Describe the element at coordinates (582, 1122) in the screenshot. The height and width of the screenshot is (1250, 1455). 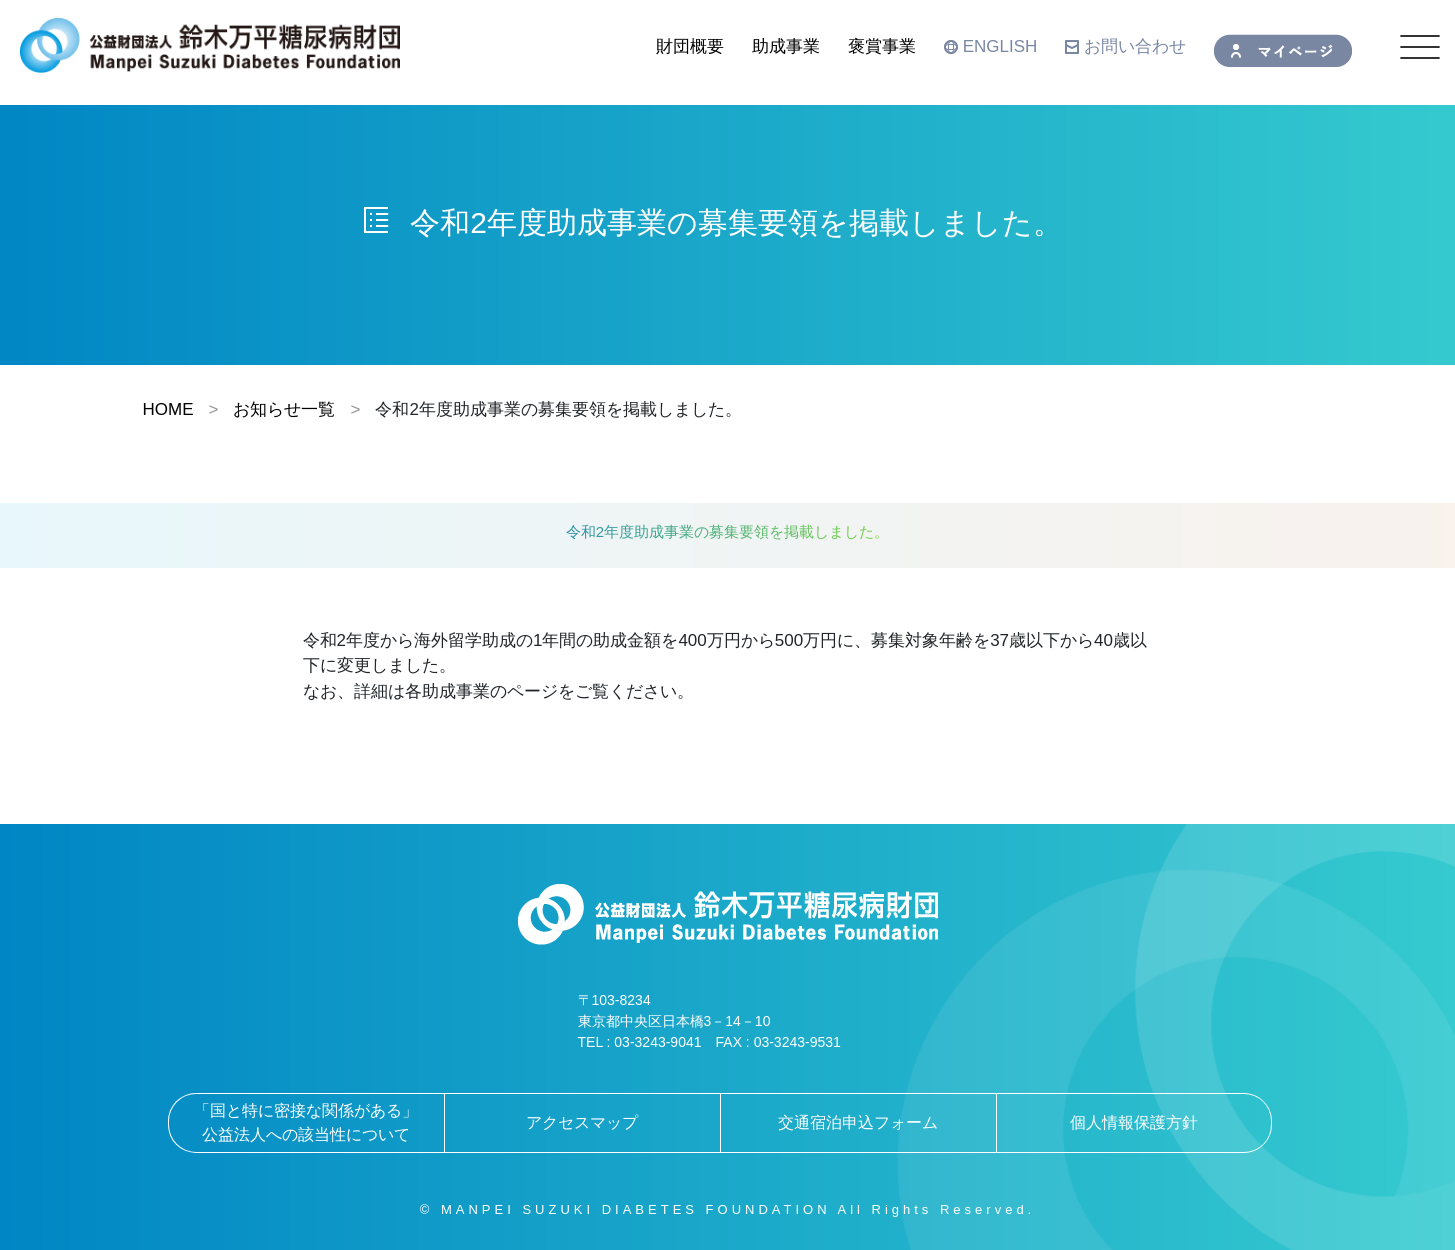
I see `アクセスマップ` at that location.